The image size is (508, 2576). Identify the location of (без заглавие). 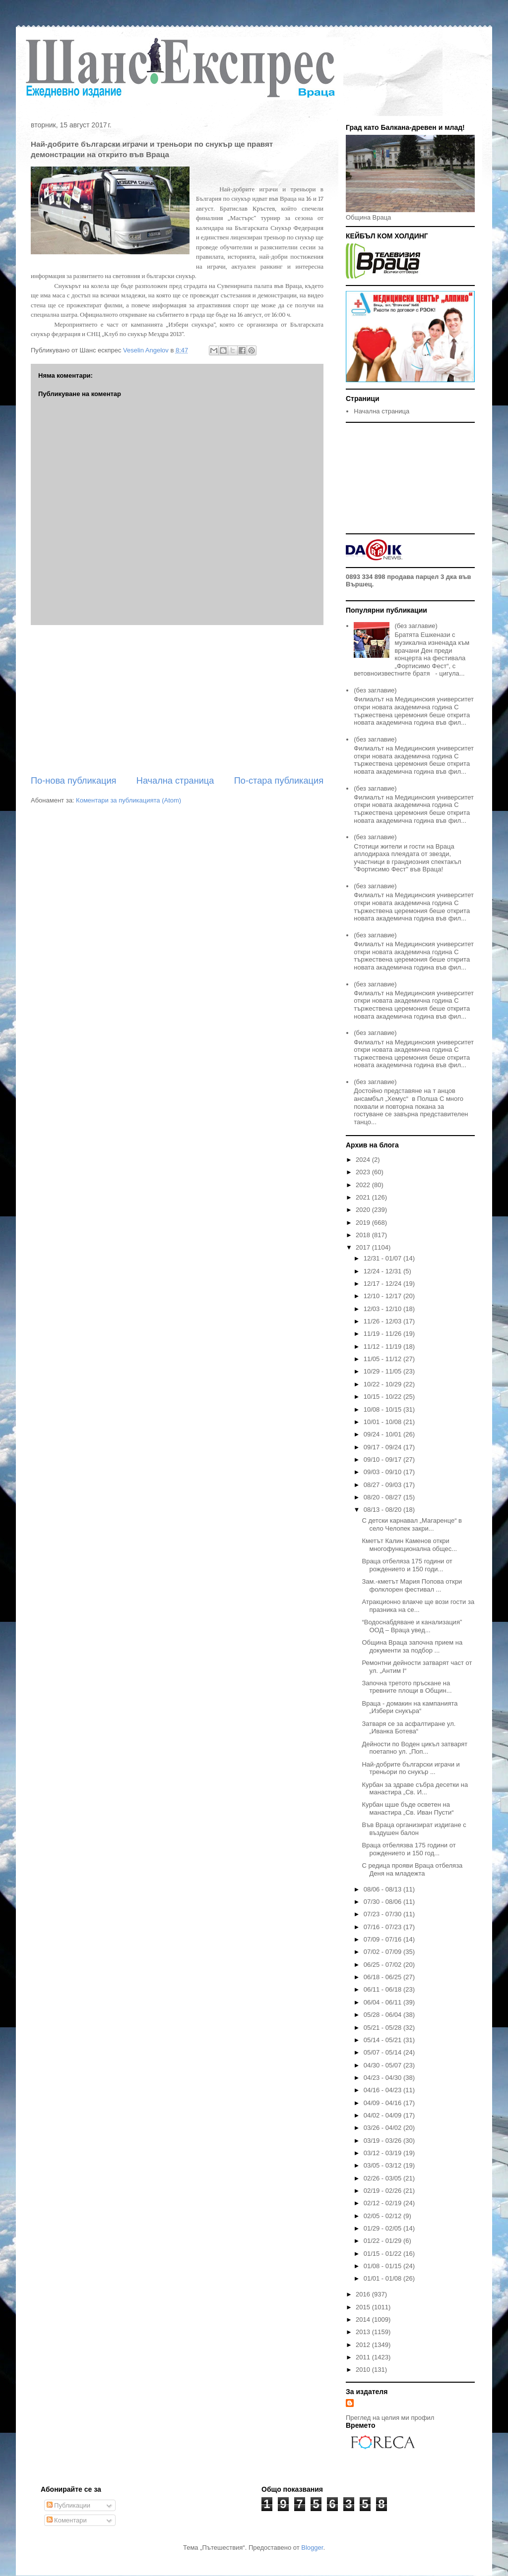
(415, 626).